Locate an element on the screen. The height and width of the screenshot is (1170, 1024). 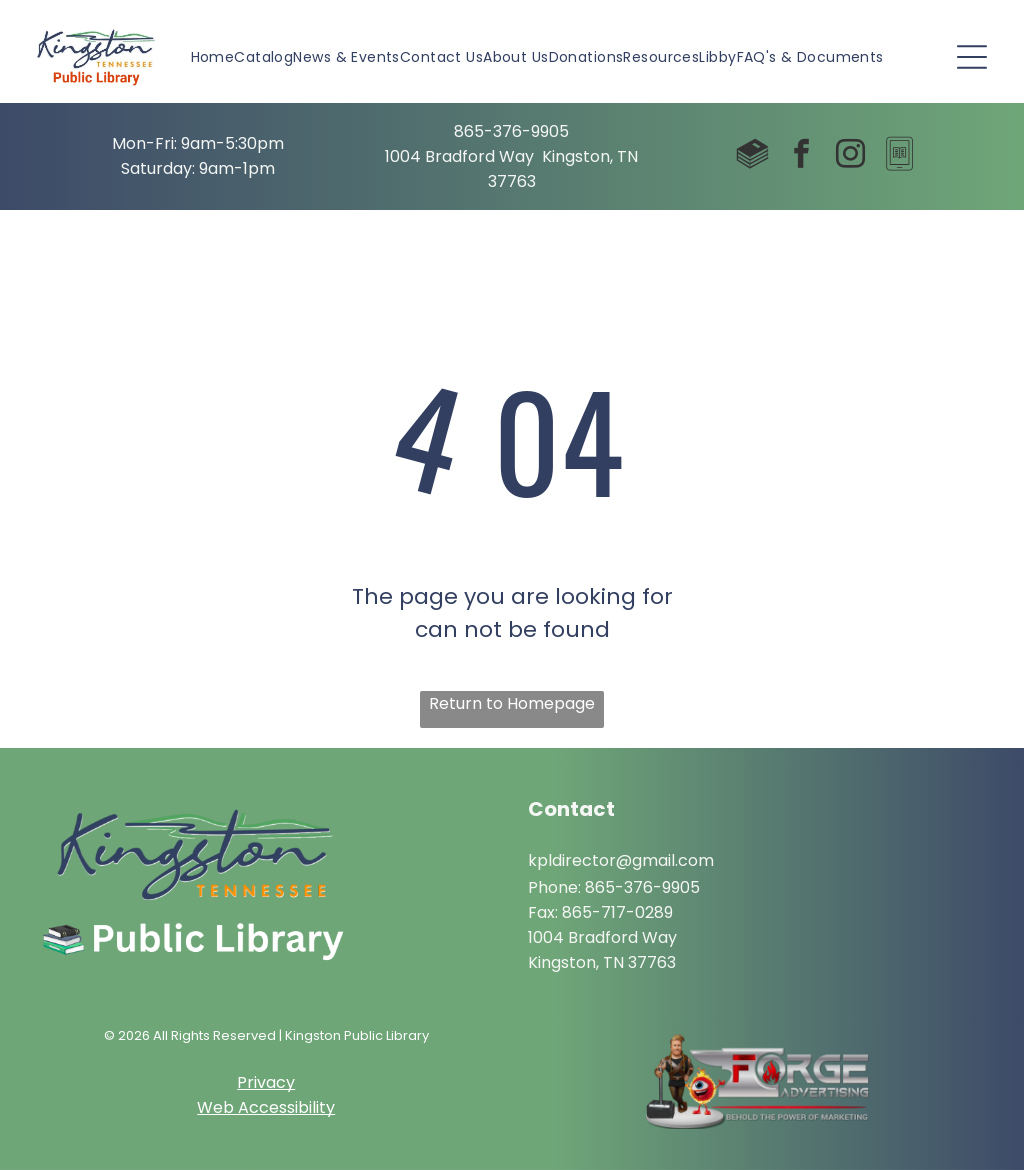
Return to Homepage is located at coordinates (512, 703).